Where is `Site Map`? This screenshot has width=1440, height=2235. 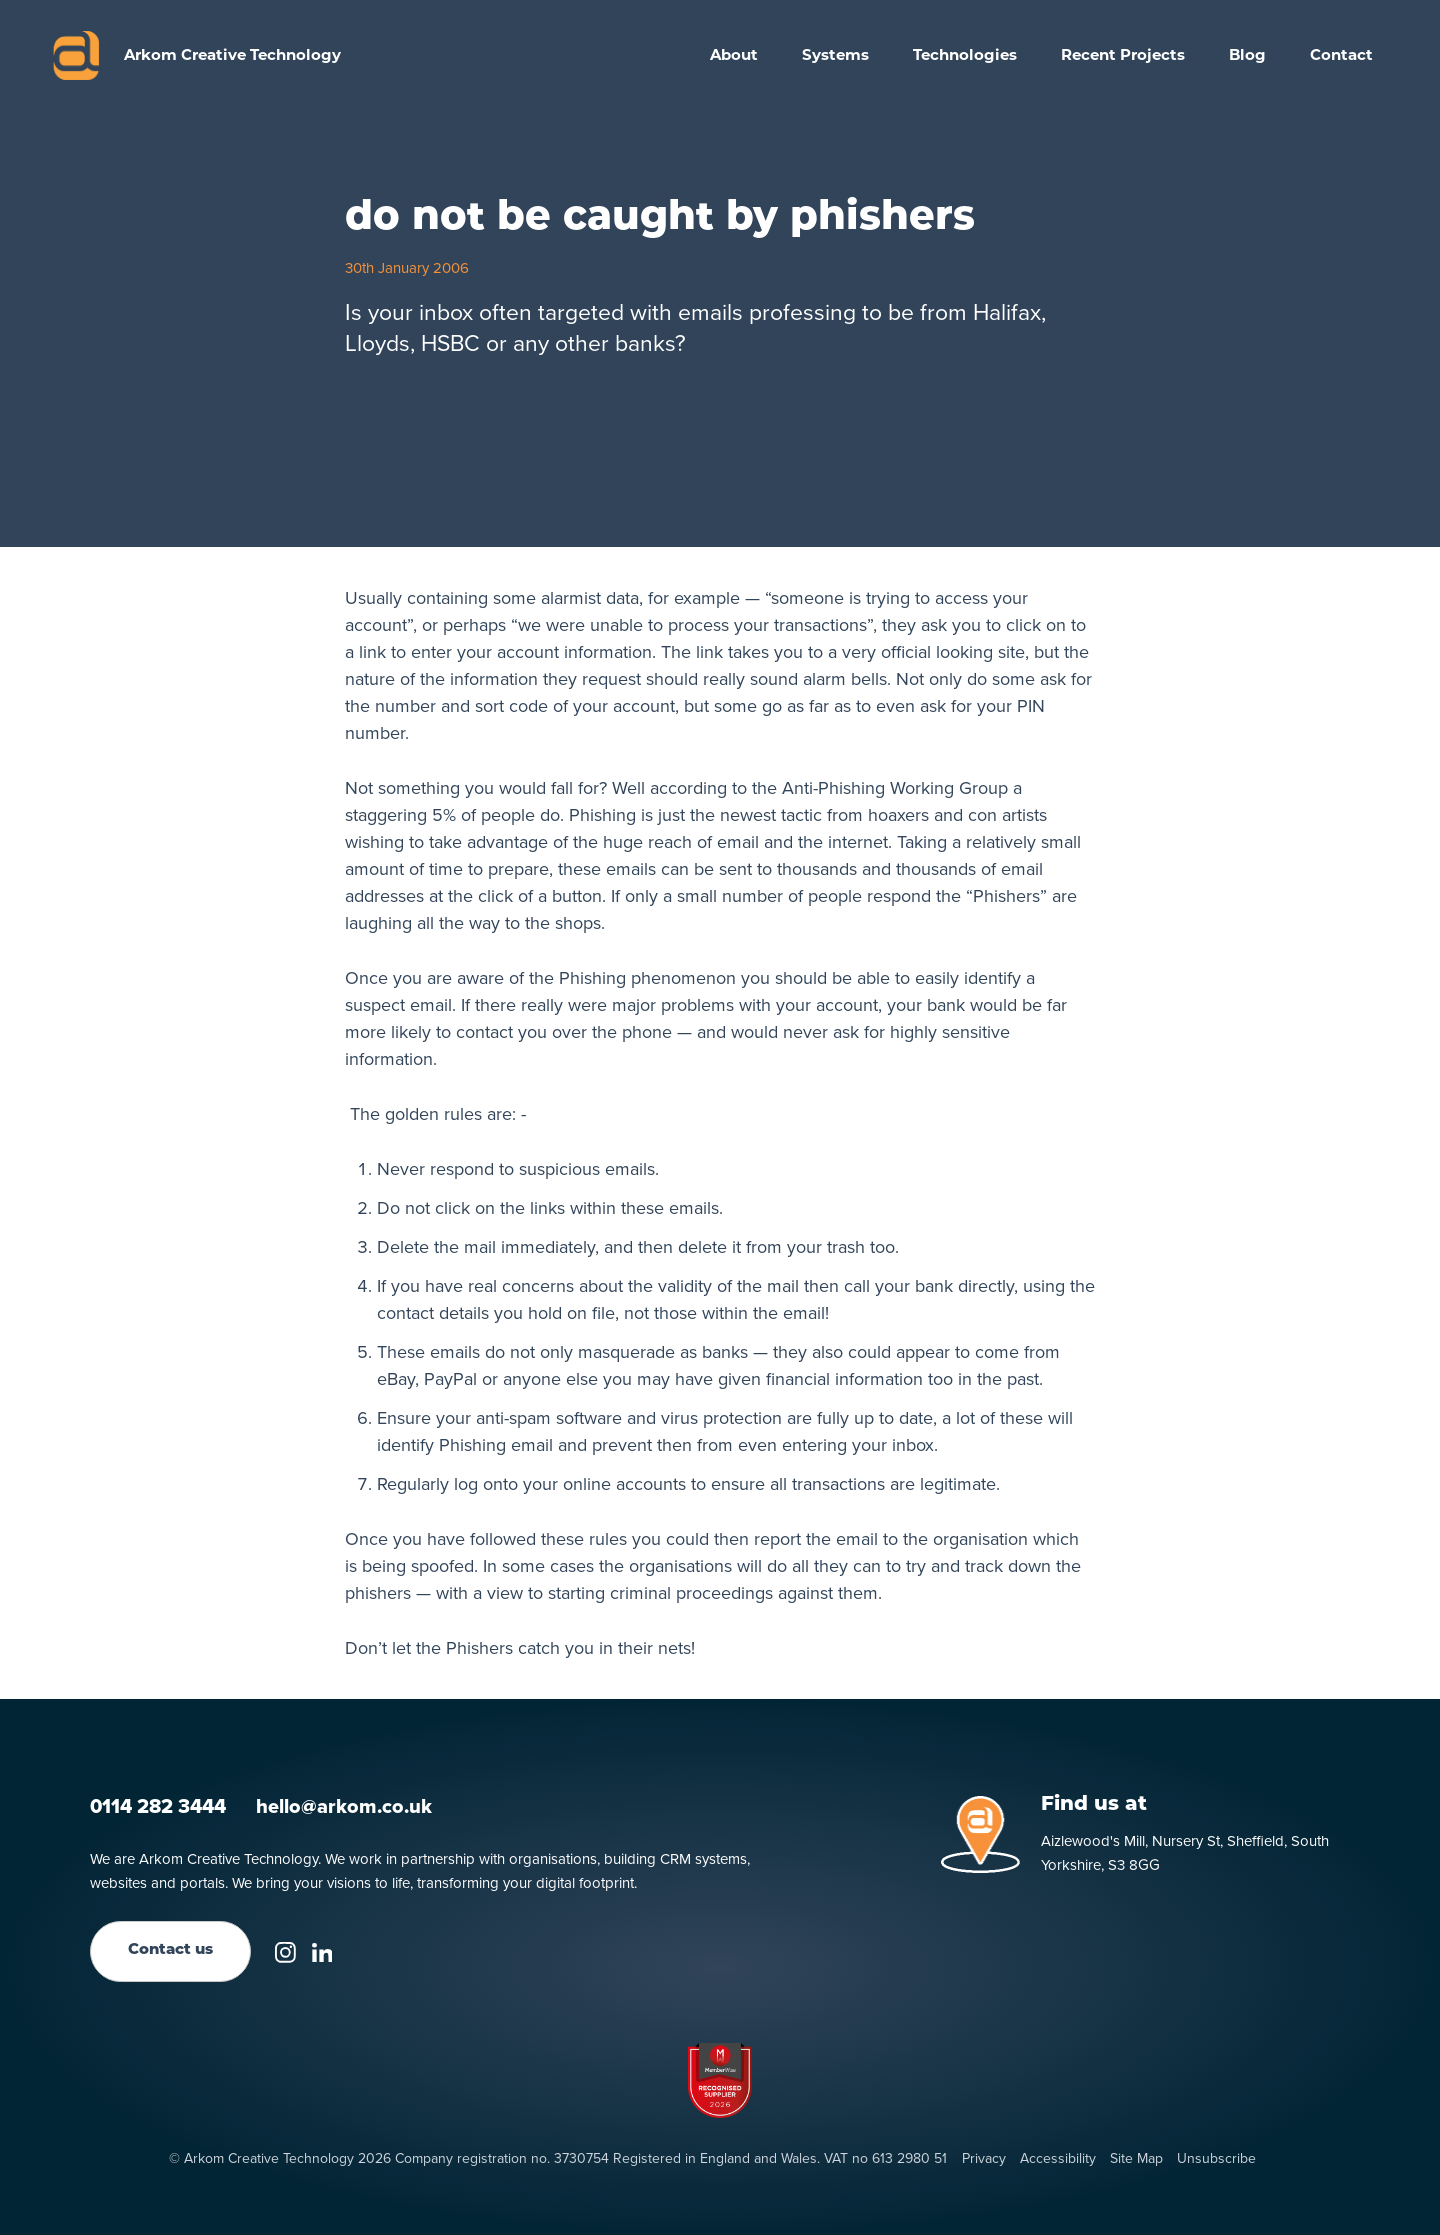 Site Map is located at coordinates (1136, 2159).